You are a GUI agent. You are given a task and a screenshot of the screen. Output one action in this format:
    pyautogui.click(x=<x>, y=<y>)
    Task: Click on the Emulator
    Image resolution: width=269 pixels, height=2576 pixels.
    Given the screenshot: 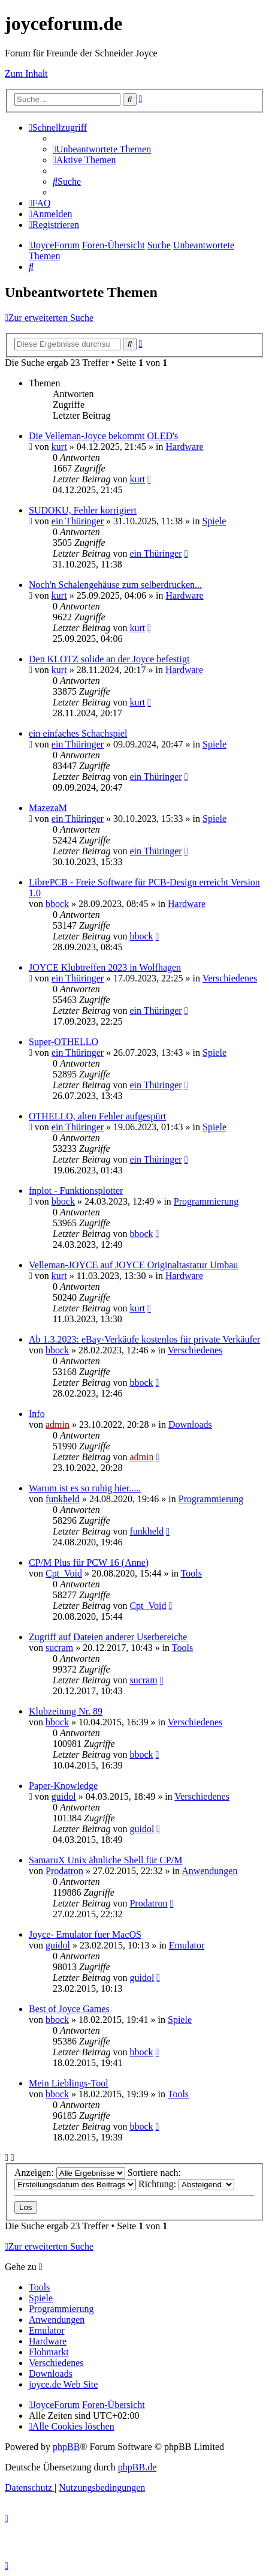 What is the action you would take?
    pyautogui.click(x=187, y=1945)
    